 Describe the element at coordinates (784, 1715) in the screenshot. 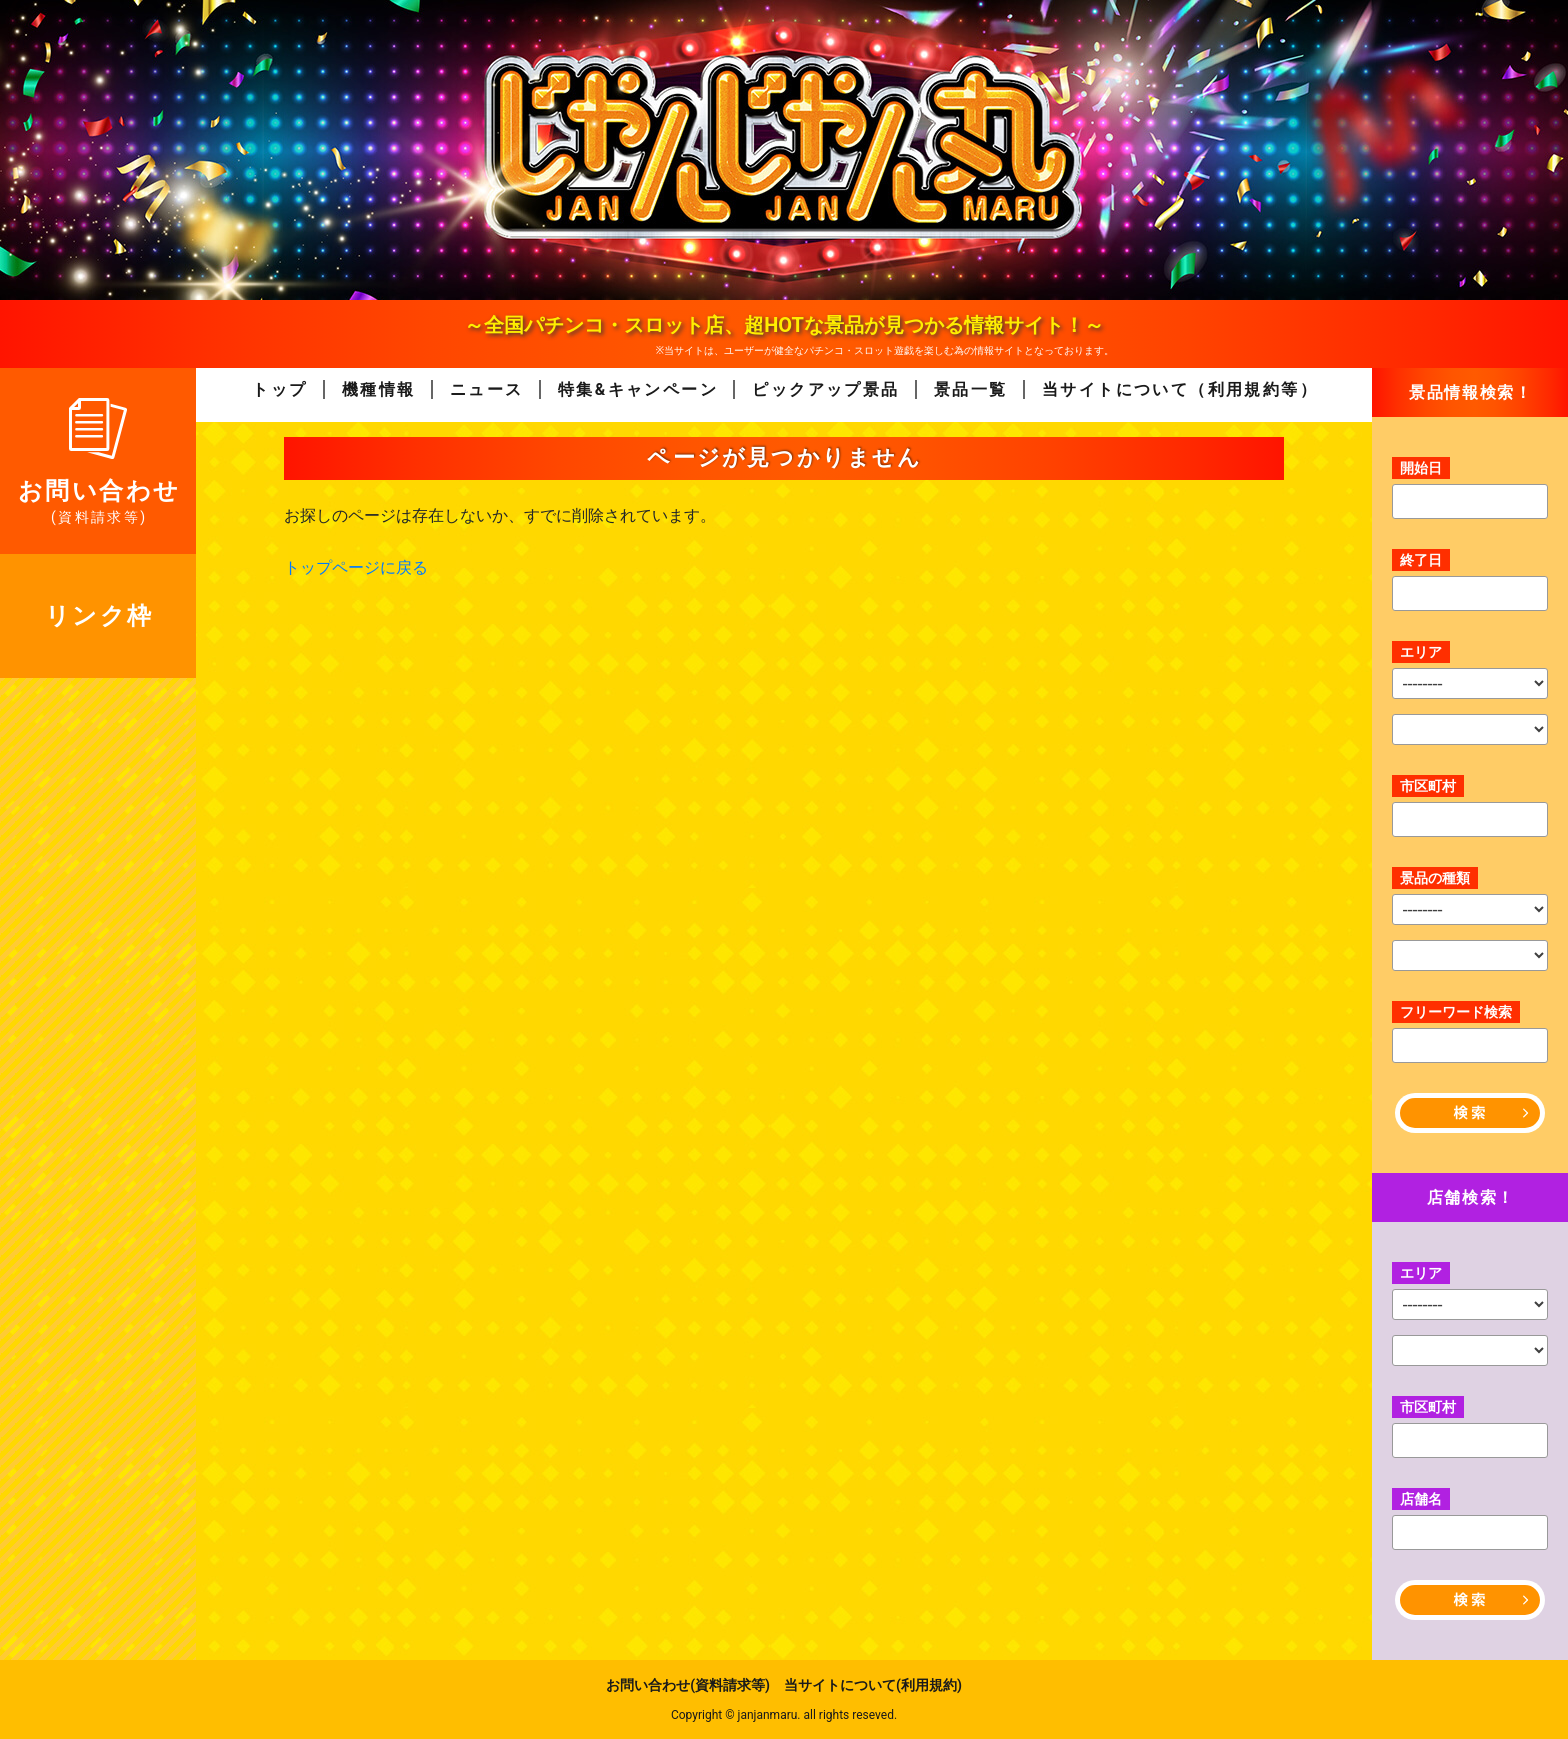

I see `Copyright © janjanmaru. all rights reseved.` at that location.